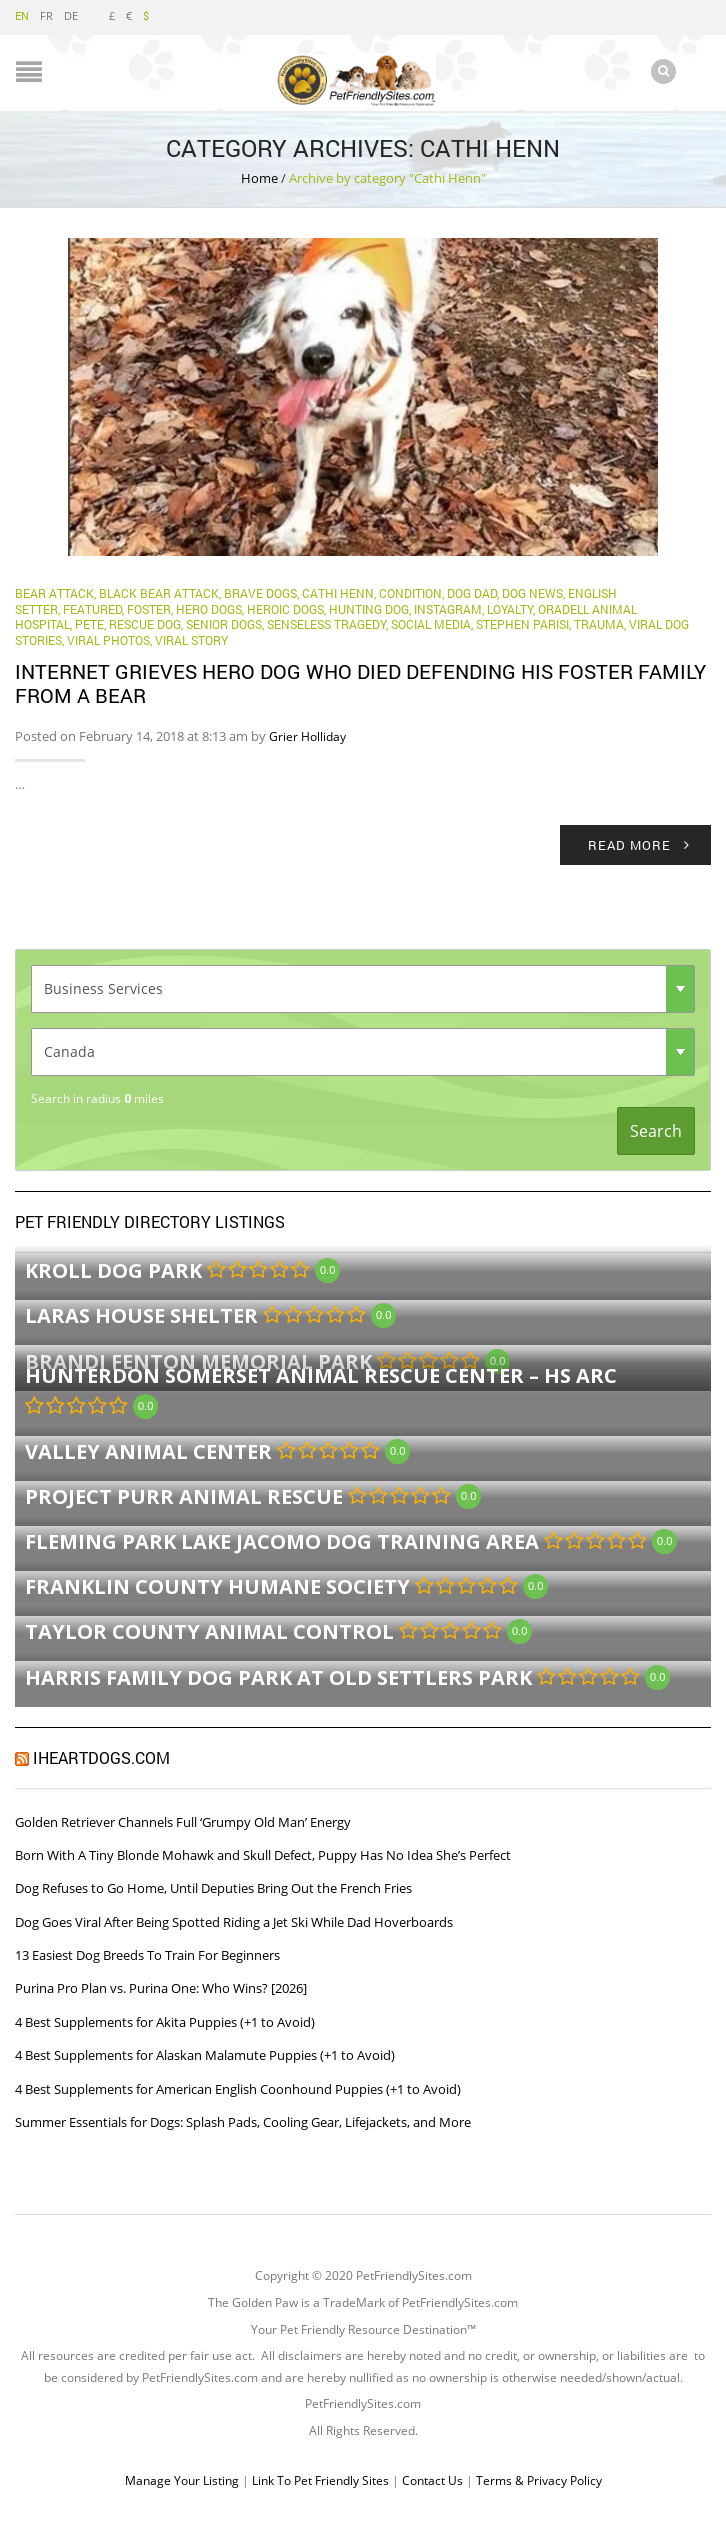 This screenshot has height=2542, width=726. What do you see at coordinates (147, 1954) in the screenshot?
I see `13 Easiest Dog Breeds To Train For Beginners` at bounding box center [147, 1954].